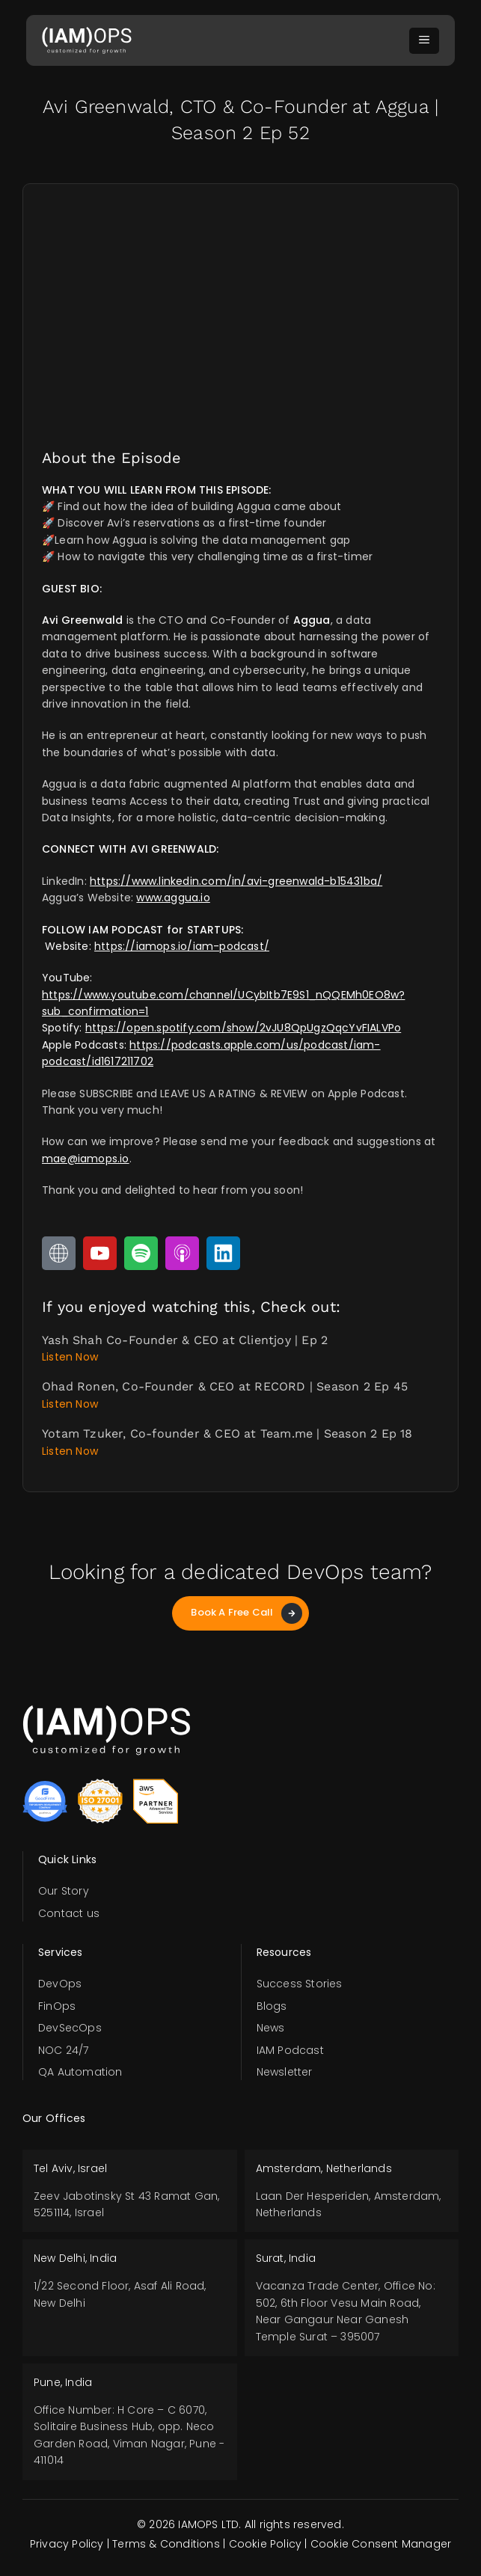 The width and height of the screenshot is (481, 2576). What do you see at coordinates (166, 2543) in the screenshot?
I see `Terms & Conditions` at bounding box center [166, 2543].